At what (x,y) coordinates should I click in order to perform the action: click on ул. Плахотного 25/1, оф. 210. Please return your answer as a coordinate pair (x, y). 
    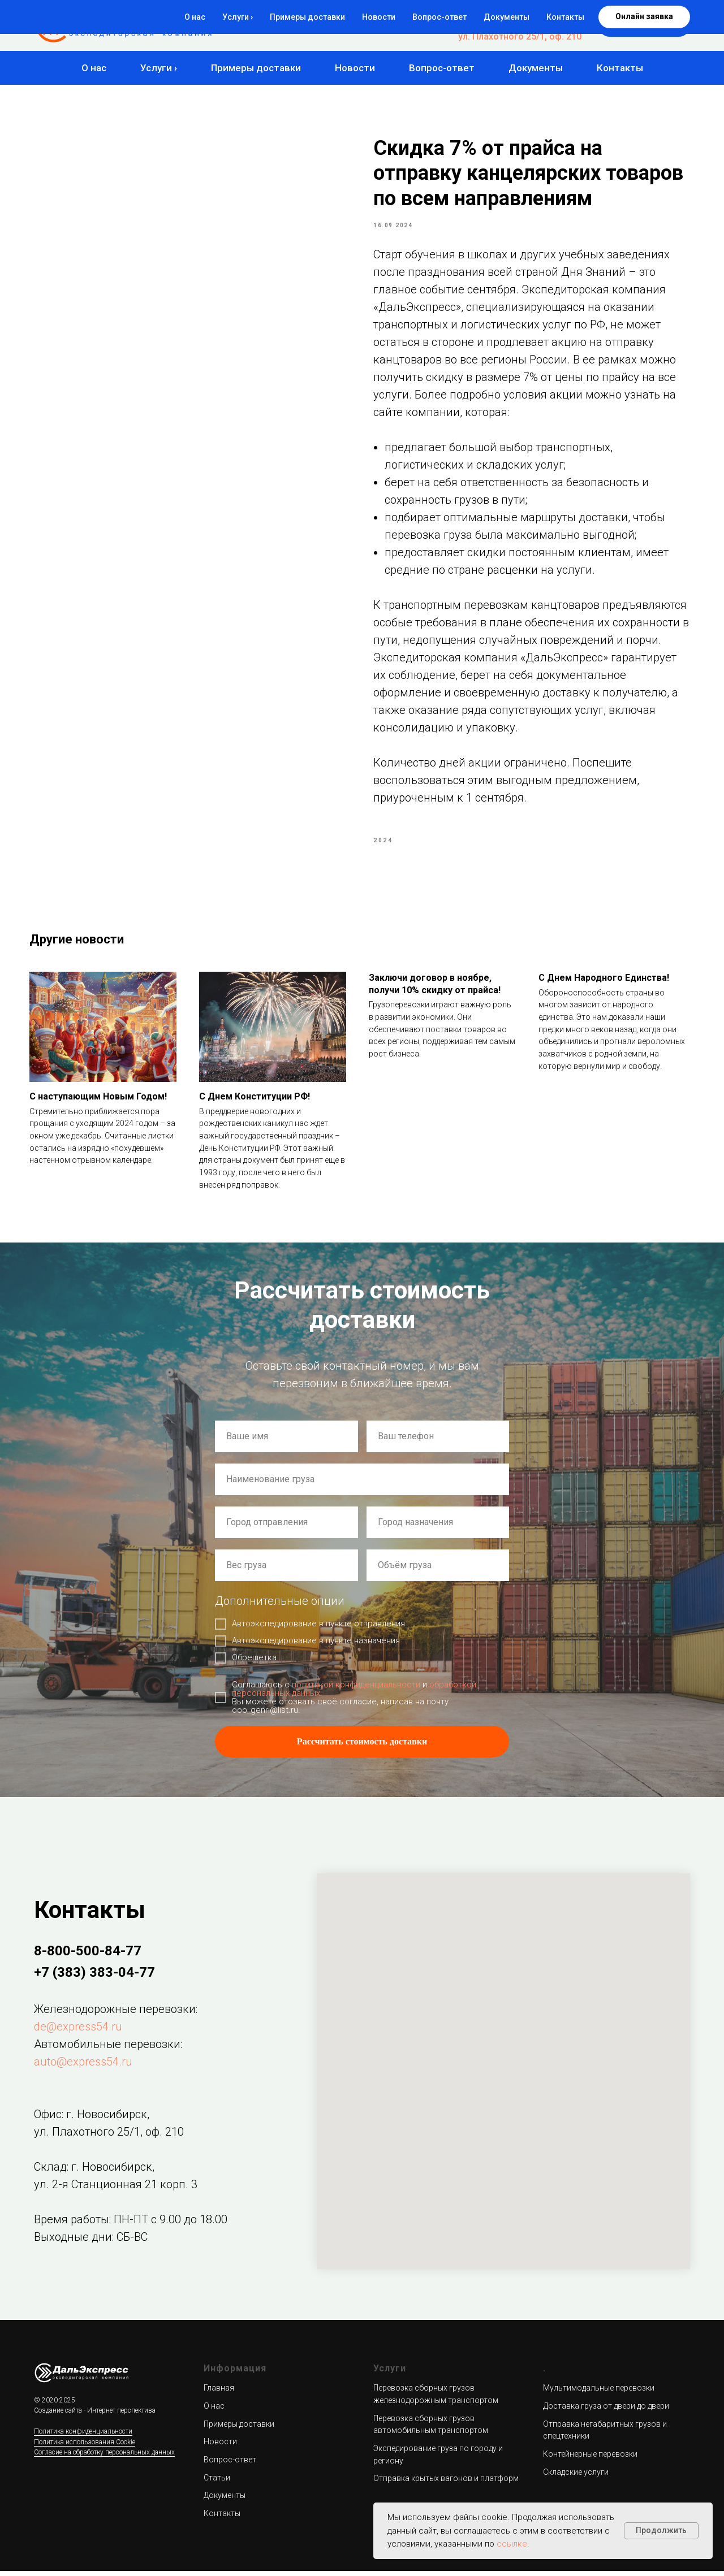
    Looking at the image, I should click on (519, 36).